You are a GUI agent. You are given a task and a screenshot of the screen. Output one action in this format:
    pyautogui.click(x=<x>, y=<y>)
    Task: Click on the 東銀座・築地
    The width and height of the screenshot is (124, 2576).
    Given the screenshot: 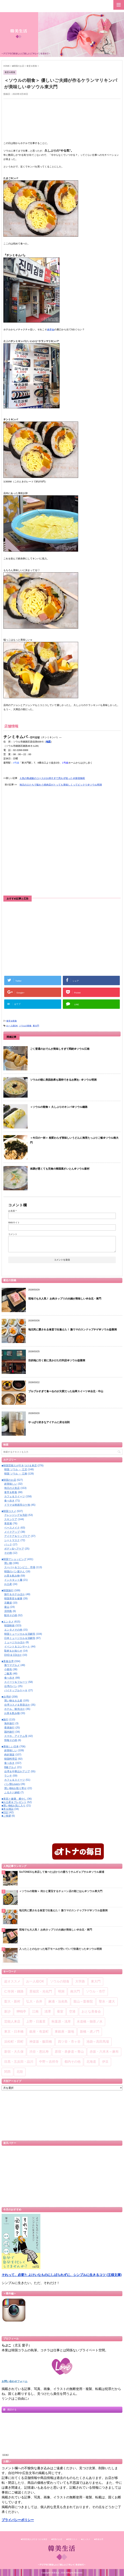 What is the action you would take?
    pyautogui.click(x=64, y=2031)
    